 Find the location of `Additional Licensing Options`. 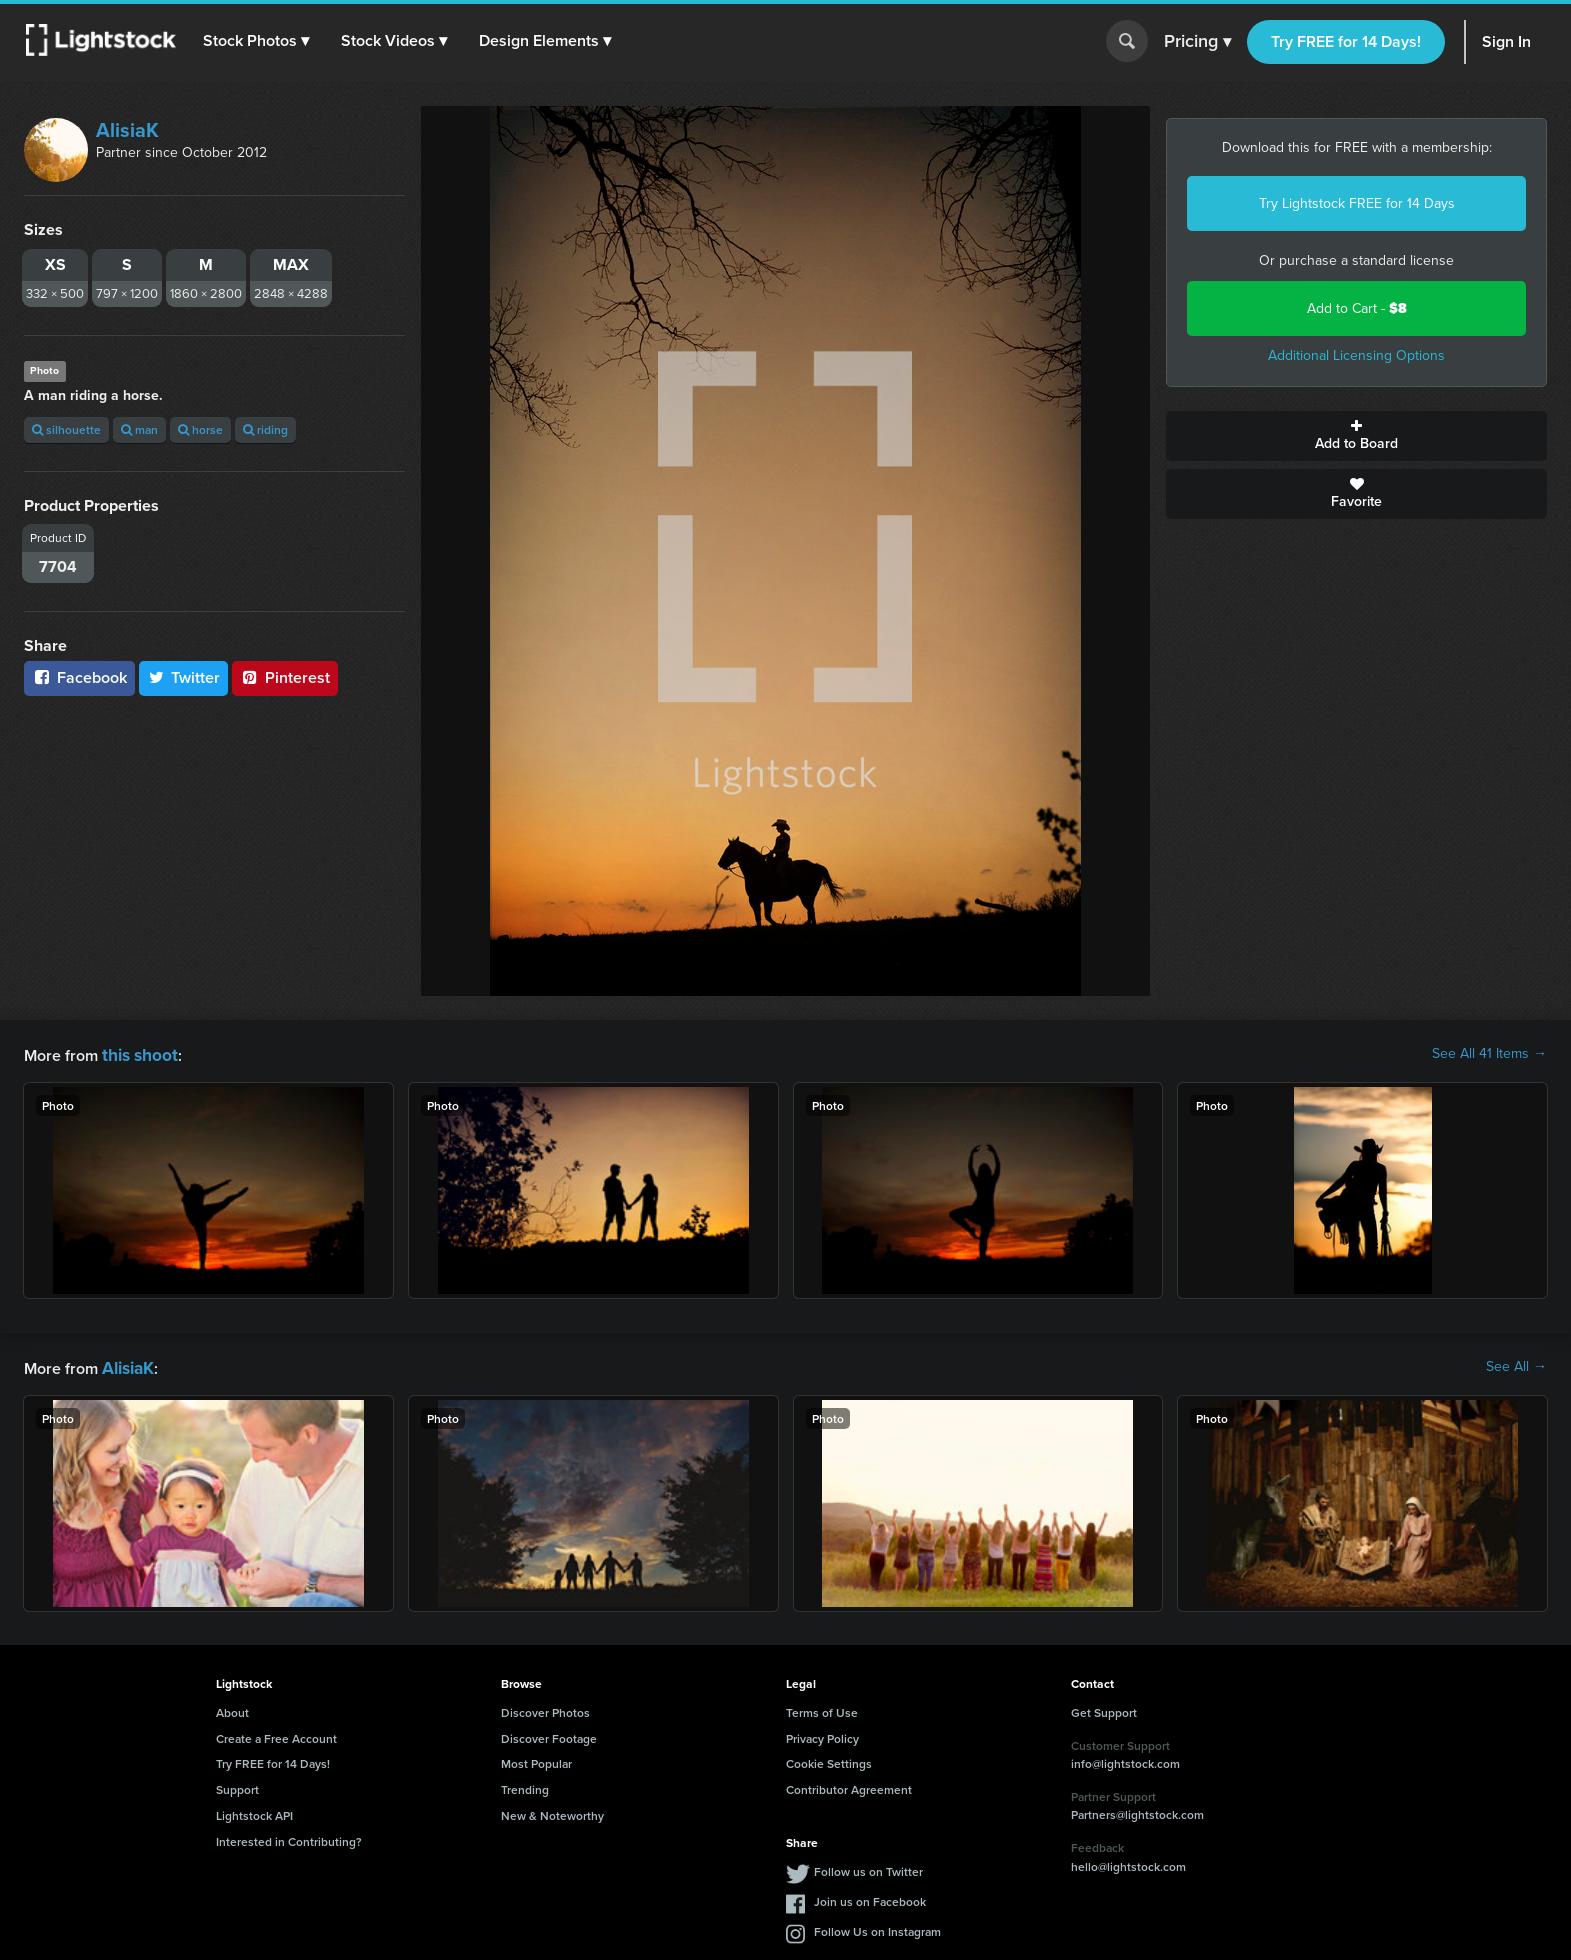

Additional Licensing Options is located at coordinates (1356, 355).